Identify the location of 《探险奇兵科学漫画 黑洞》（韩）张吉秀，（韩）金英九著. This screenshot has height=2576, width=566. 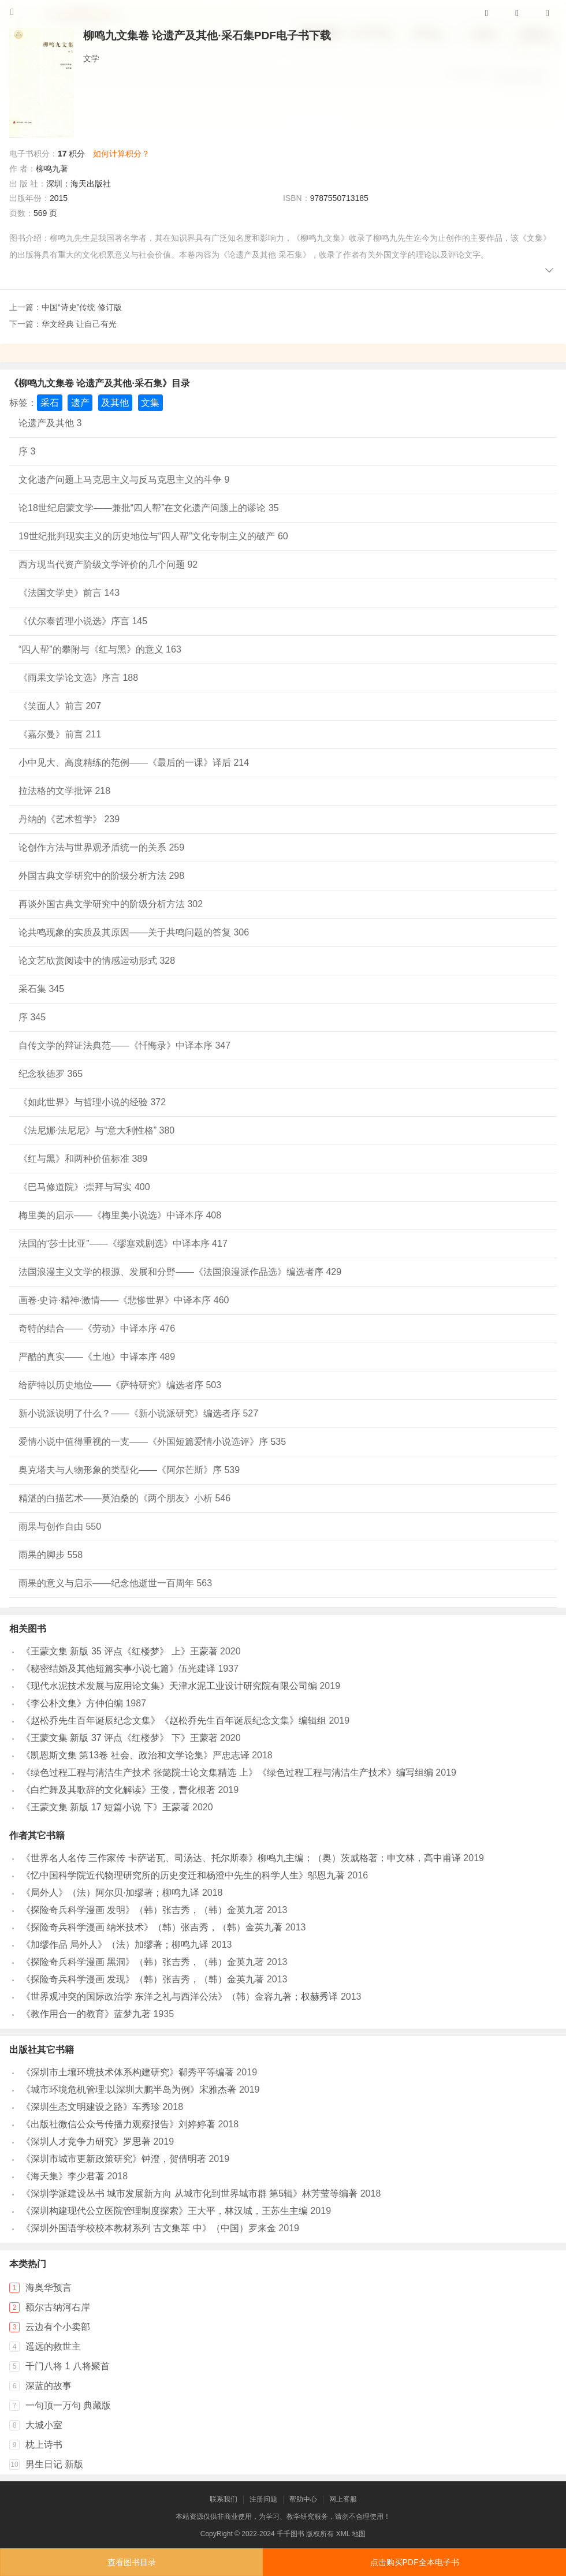
(142, 1962).